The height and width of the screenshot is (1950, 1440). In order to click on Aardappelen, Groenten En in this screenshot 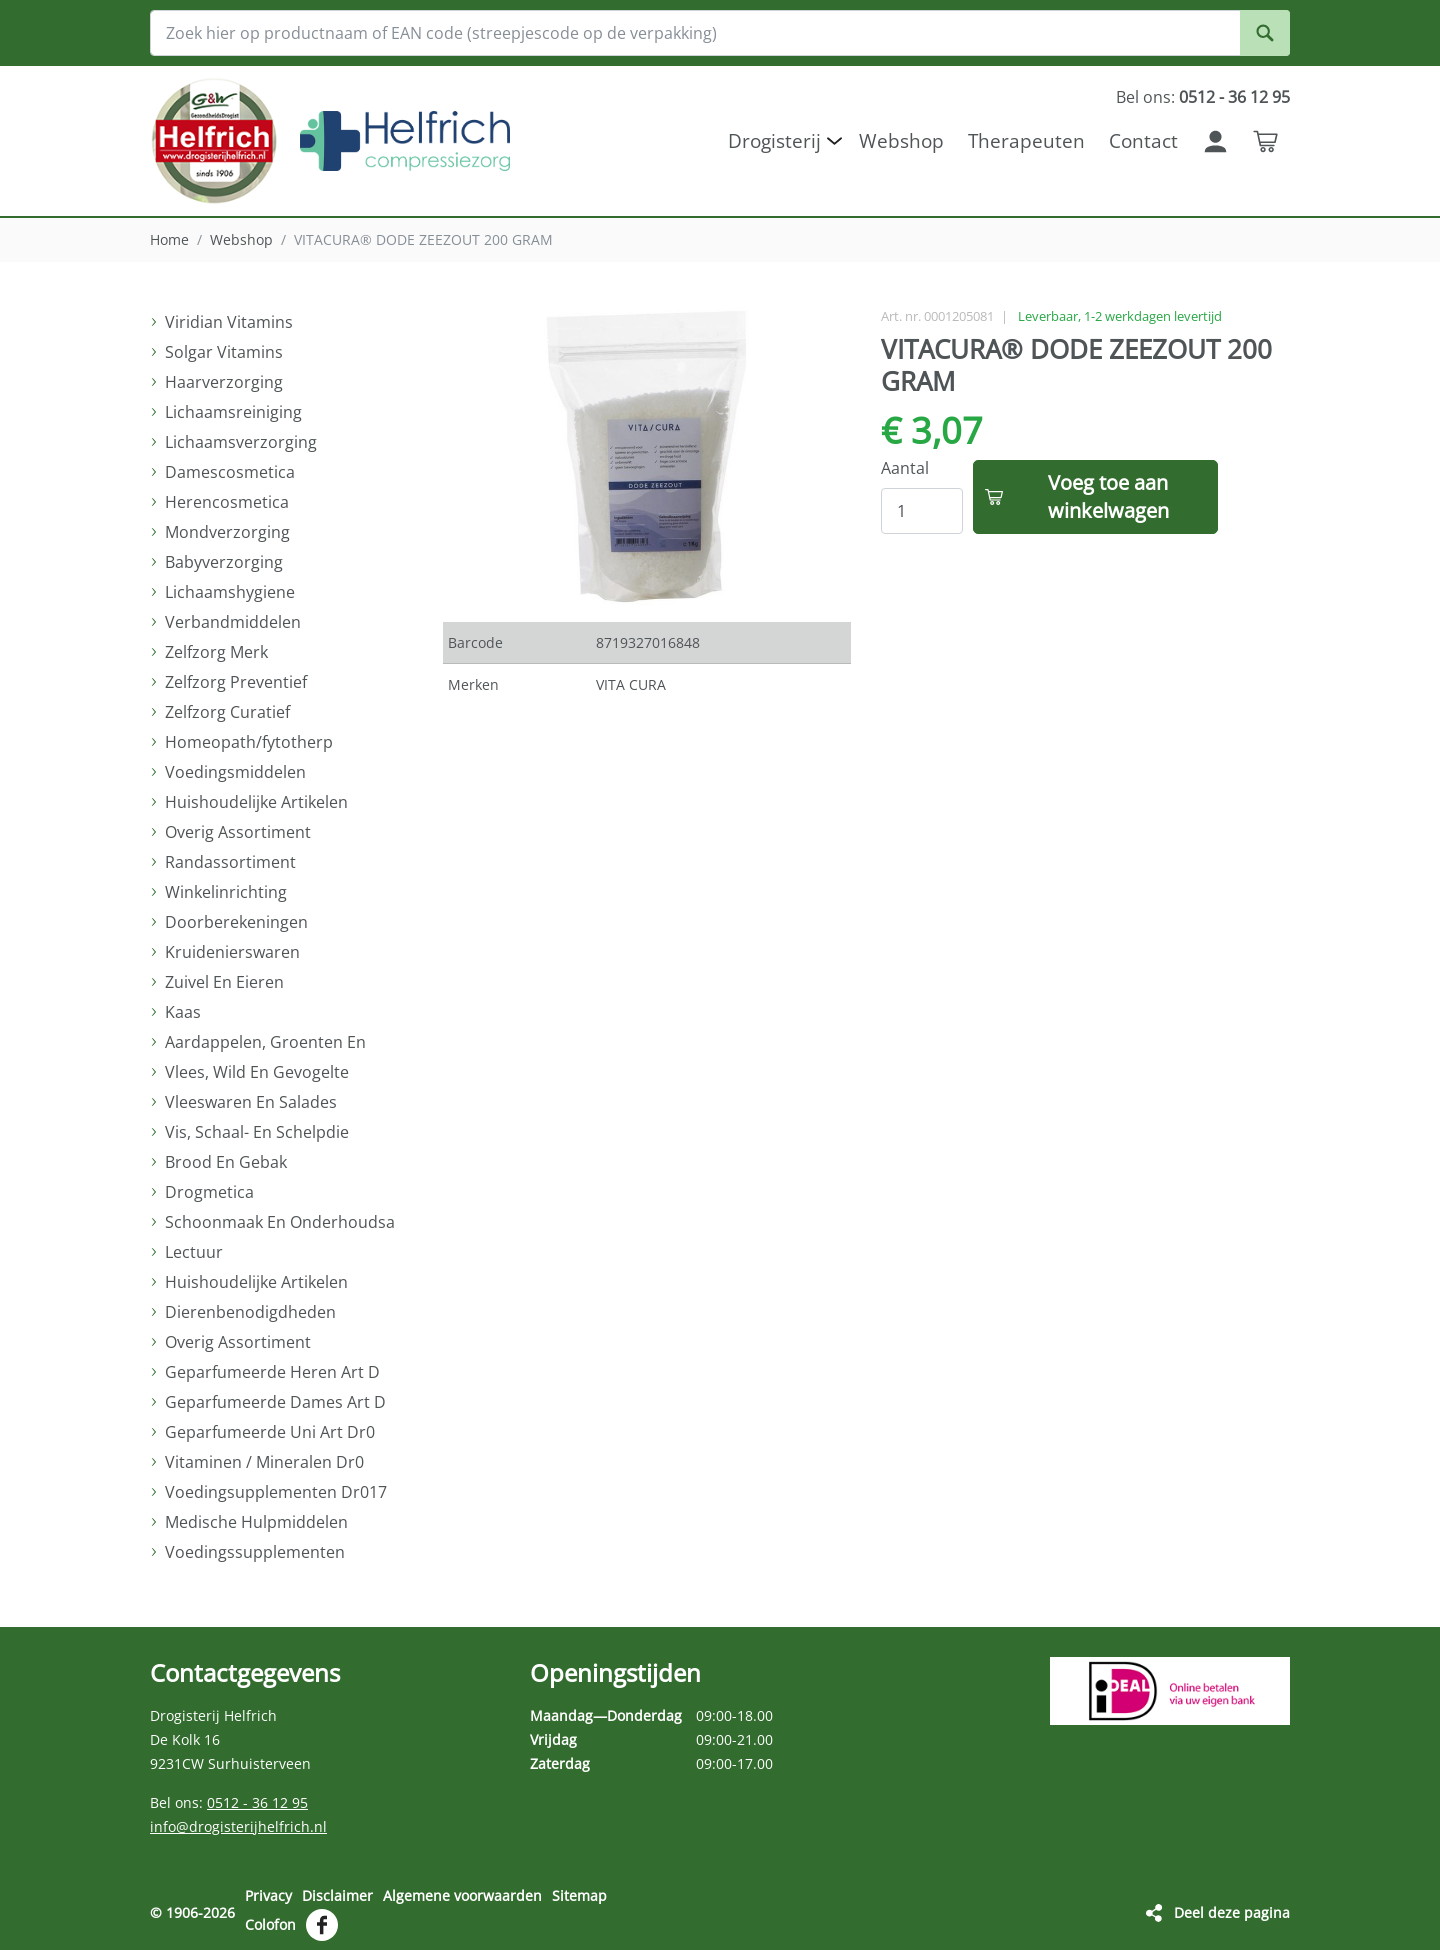, I will do `click(265, 1042)`.